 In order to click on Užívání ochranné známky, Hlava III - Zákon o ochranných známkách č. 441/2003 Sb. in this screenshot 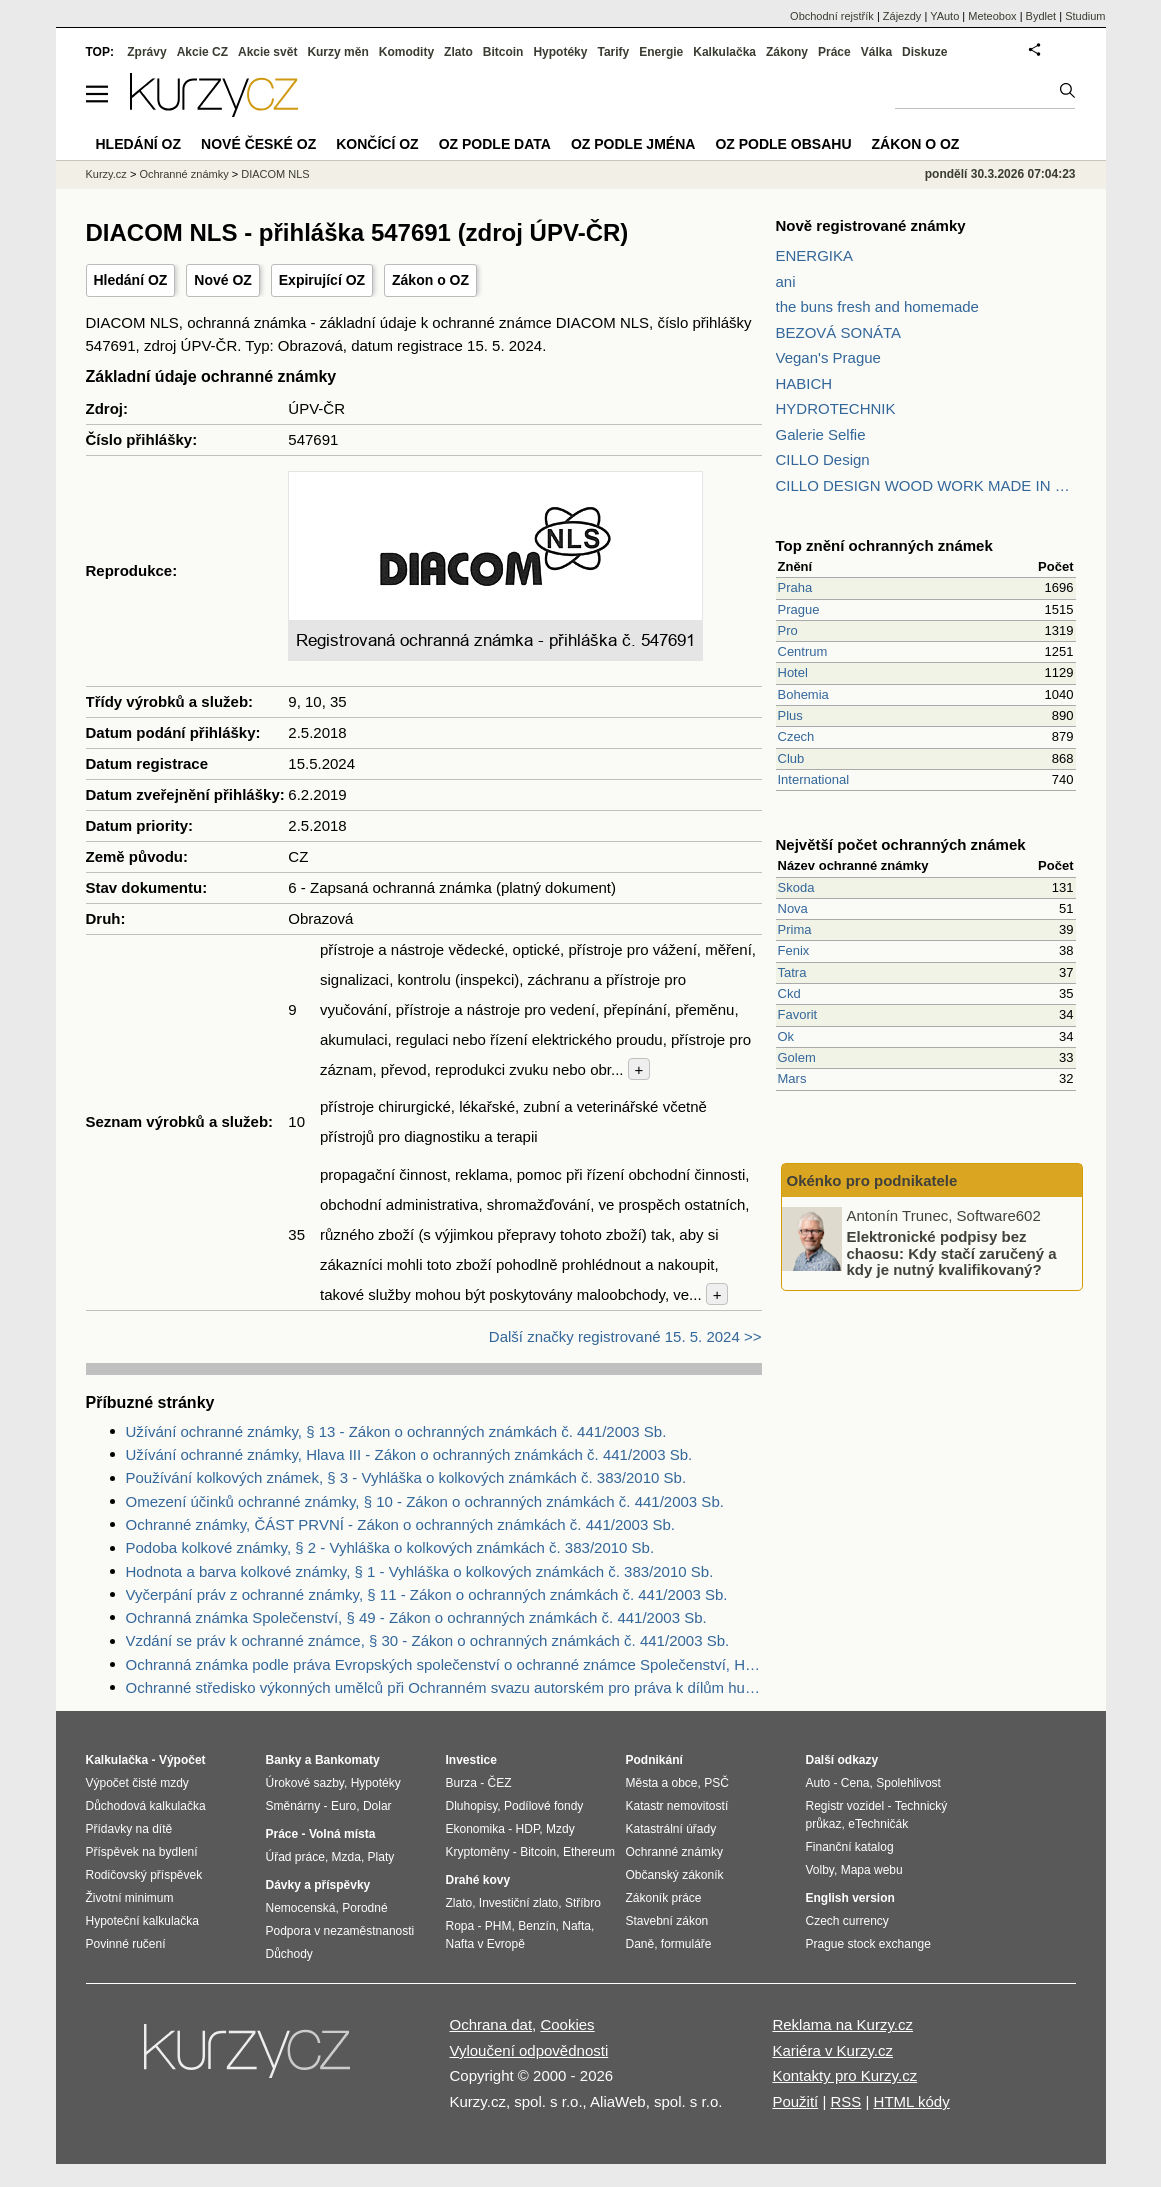, I will do `click(409, 1454)`.